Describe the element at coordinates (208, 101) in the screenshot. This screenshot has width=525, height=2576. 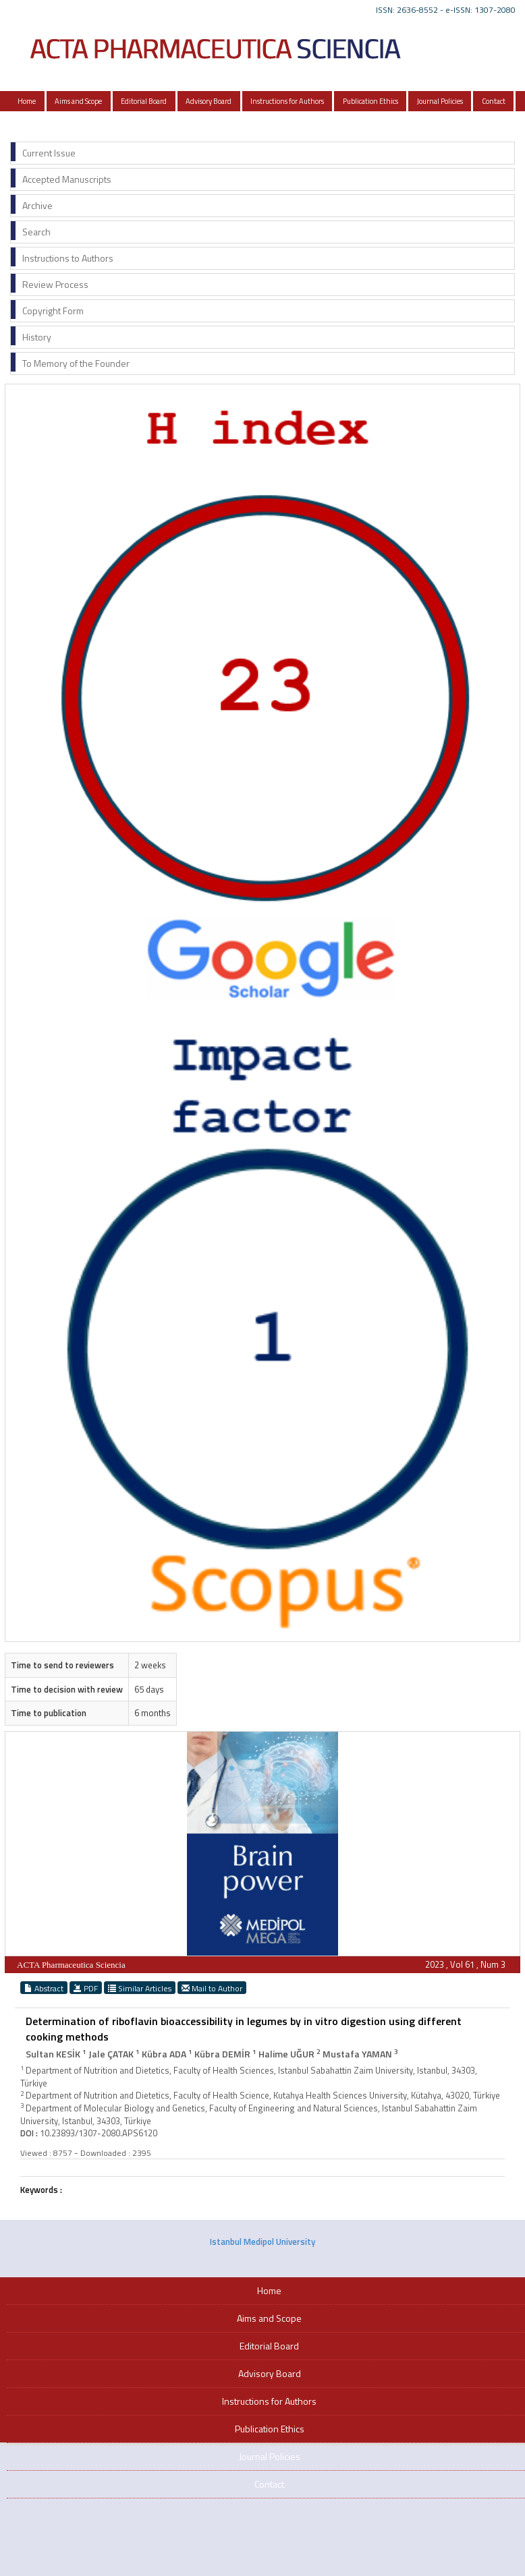
I see `Advisory Board` at that location.